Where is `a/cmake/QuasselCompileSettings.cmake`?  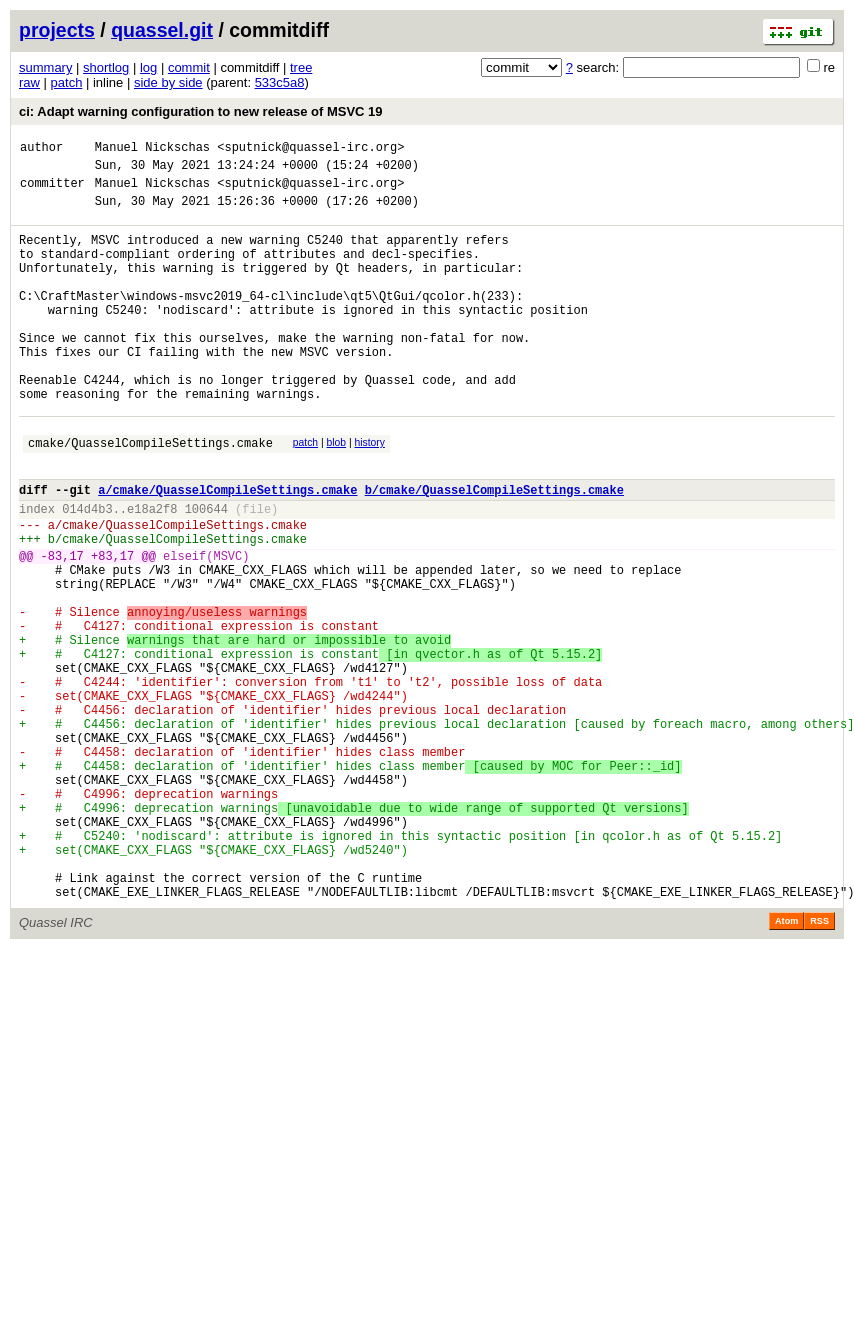
a/cmake/QuasselCompileSettings.cmake is located at coordinates (227, 549).